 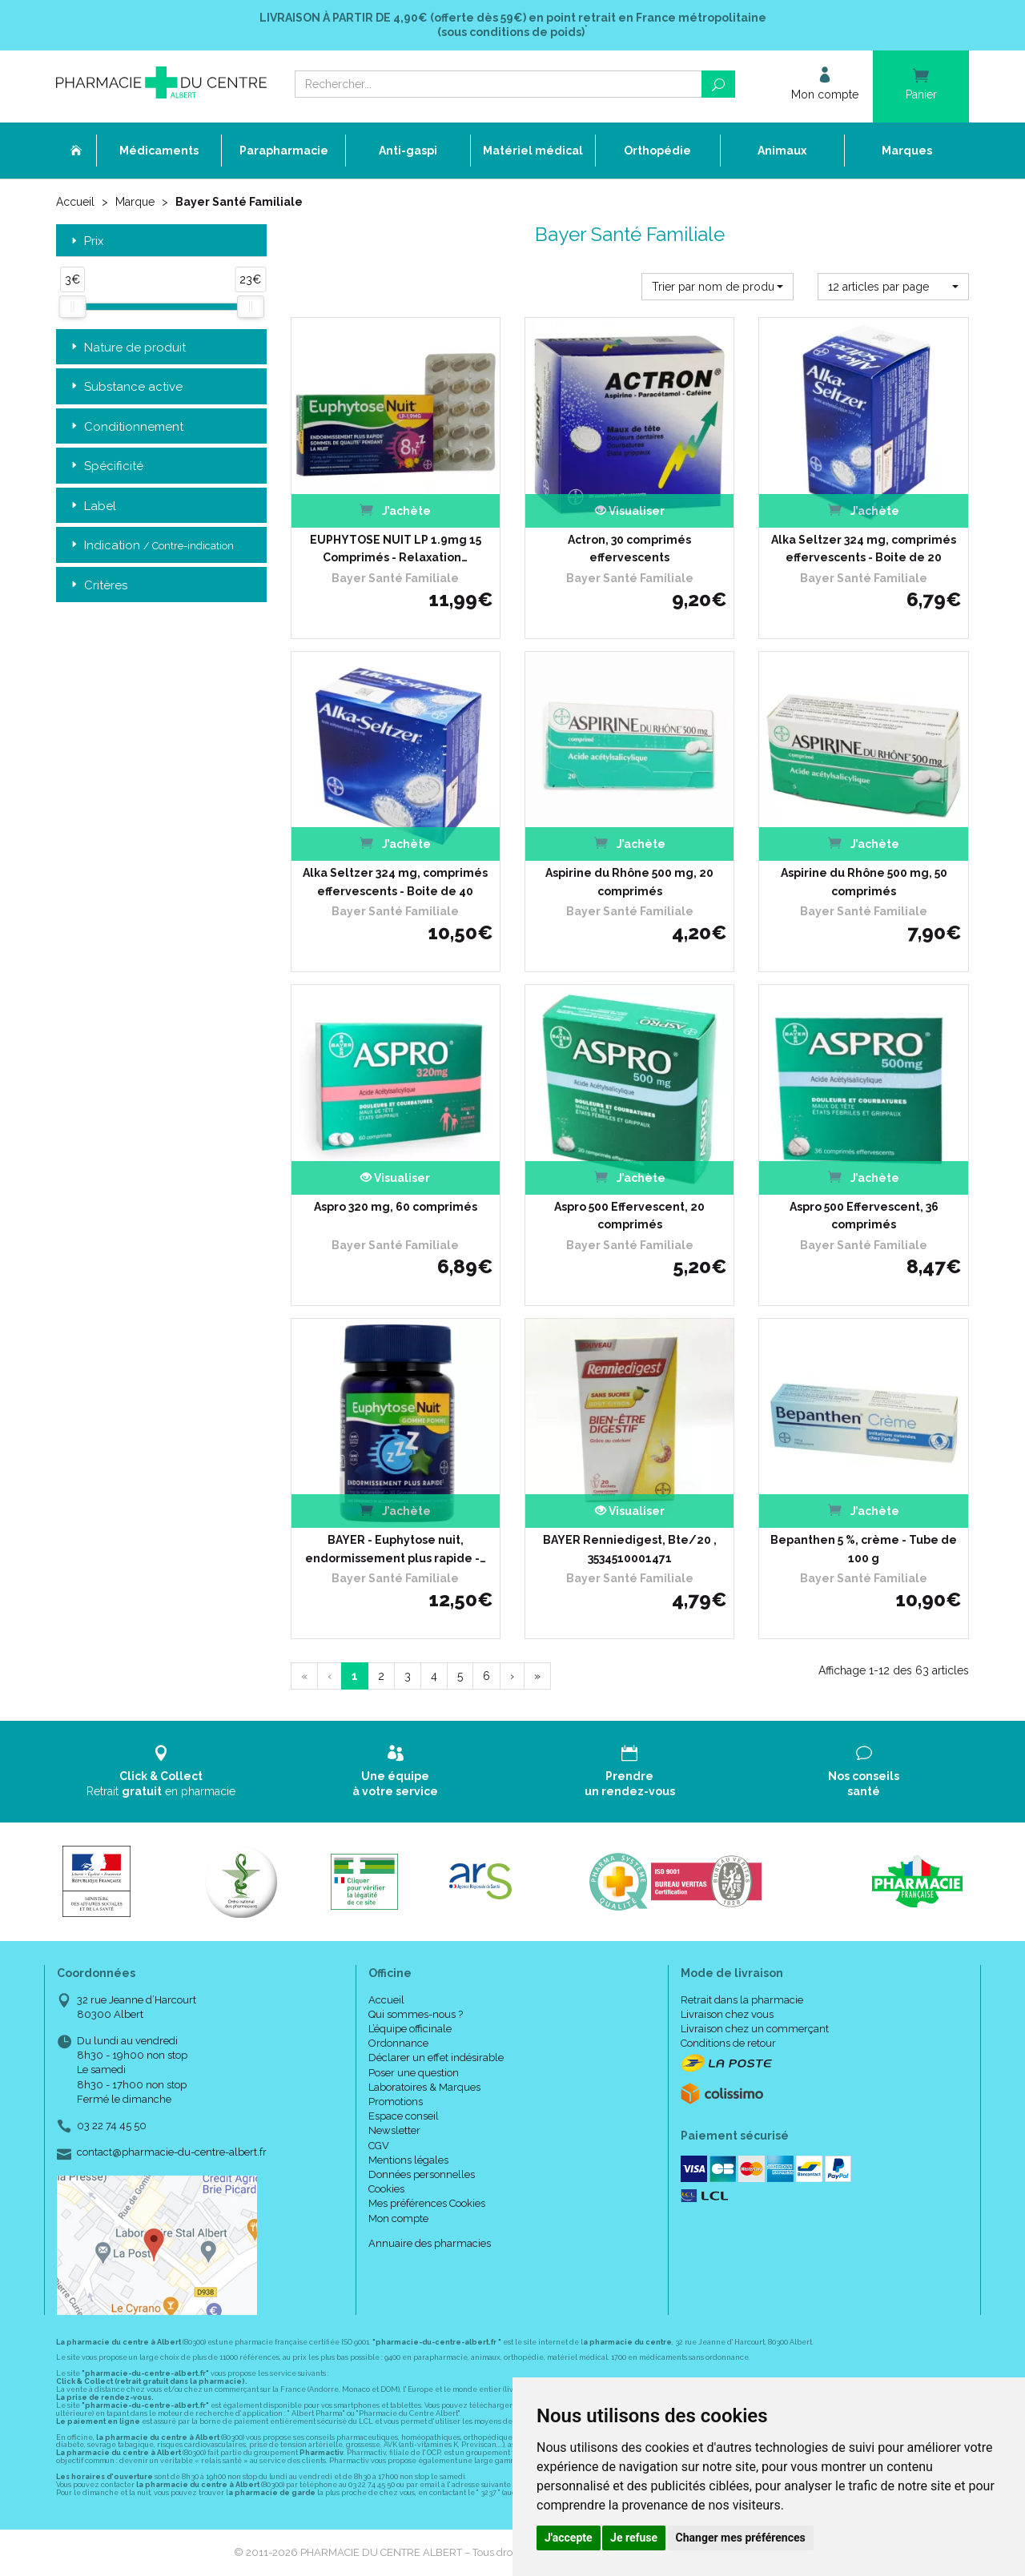 What do you see at coordinates (864, 1215) in the screenshot?
I see `Aspro 500 Effervescent, 36 comprimés` at bounding box center [864, 1215].